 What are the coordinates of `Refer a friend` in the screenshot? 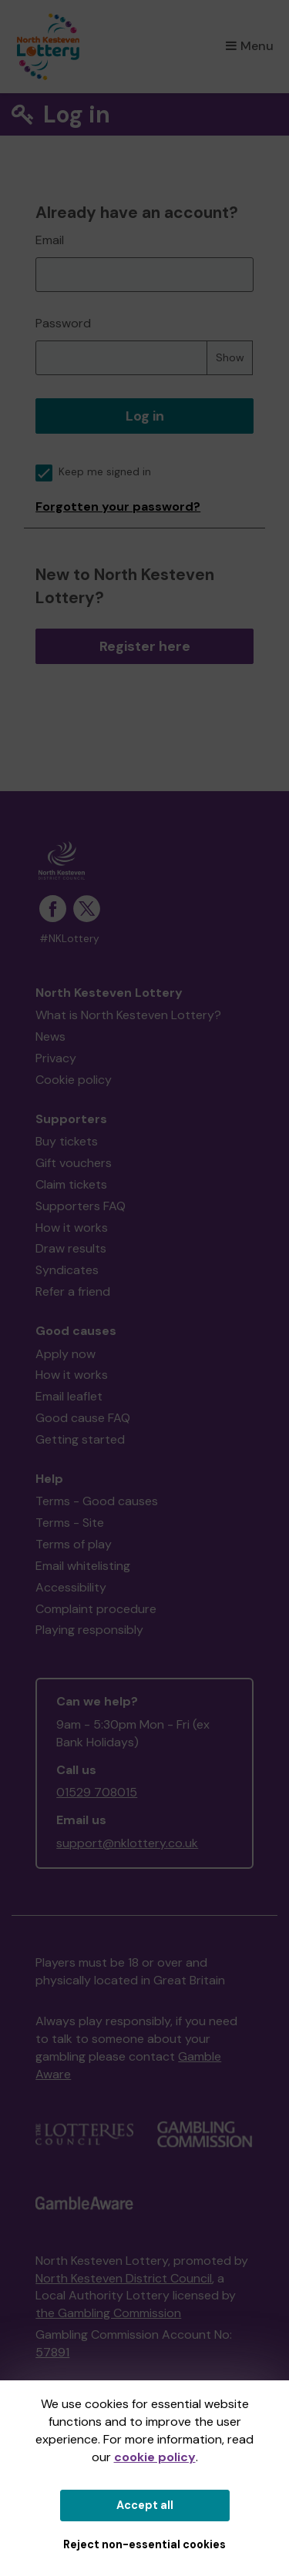 It's located at (72, 1291).